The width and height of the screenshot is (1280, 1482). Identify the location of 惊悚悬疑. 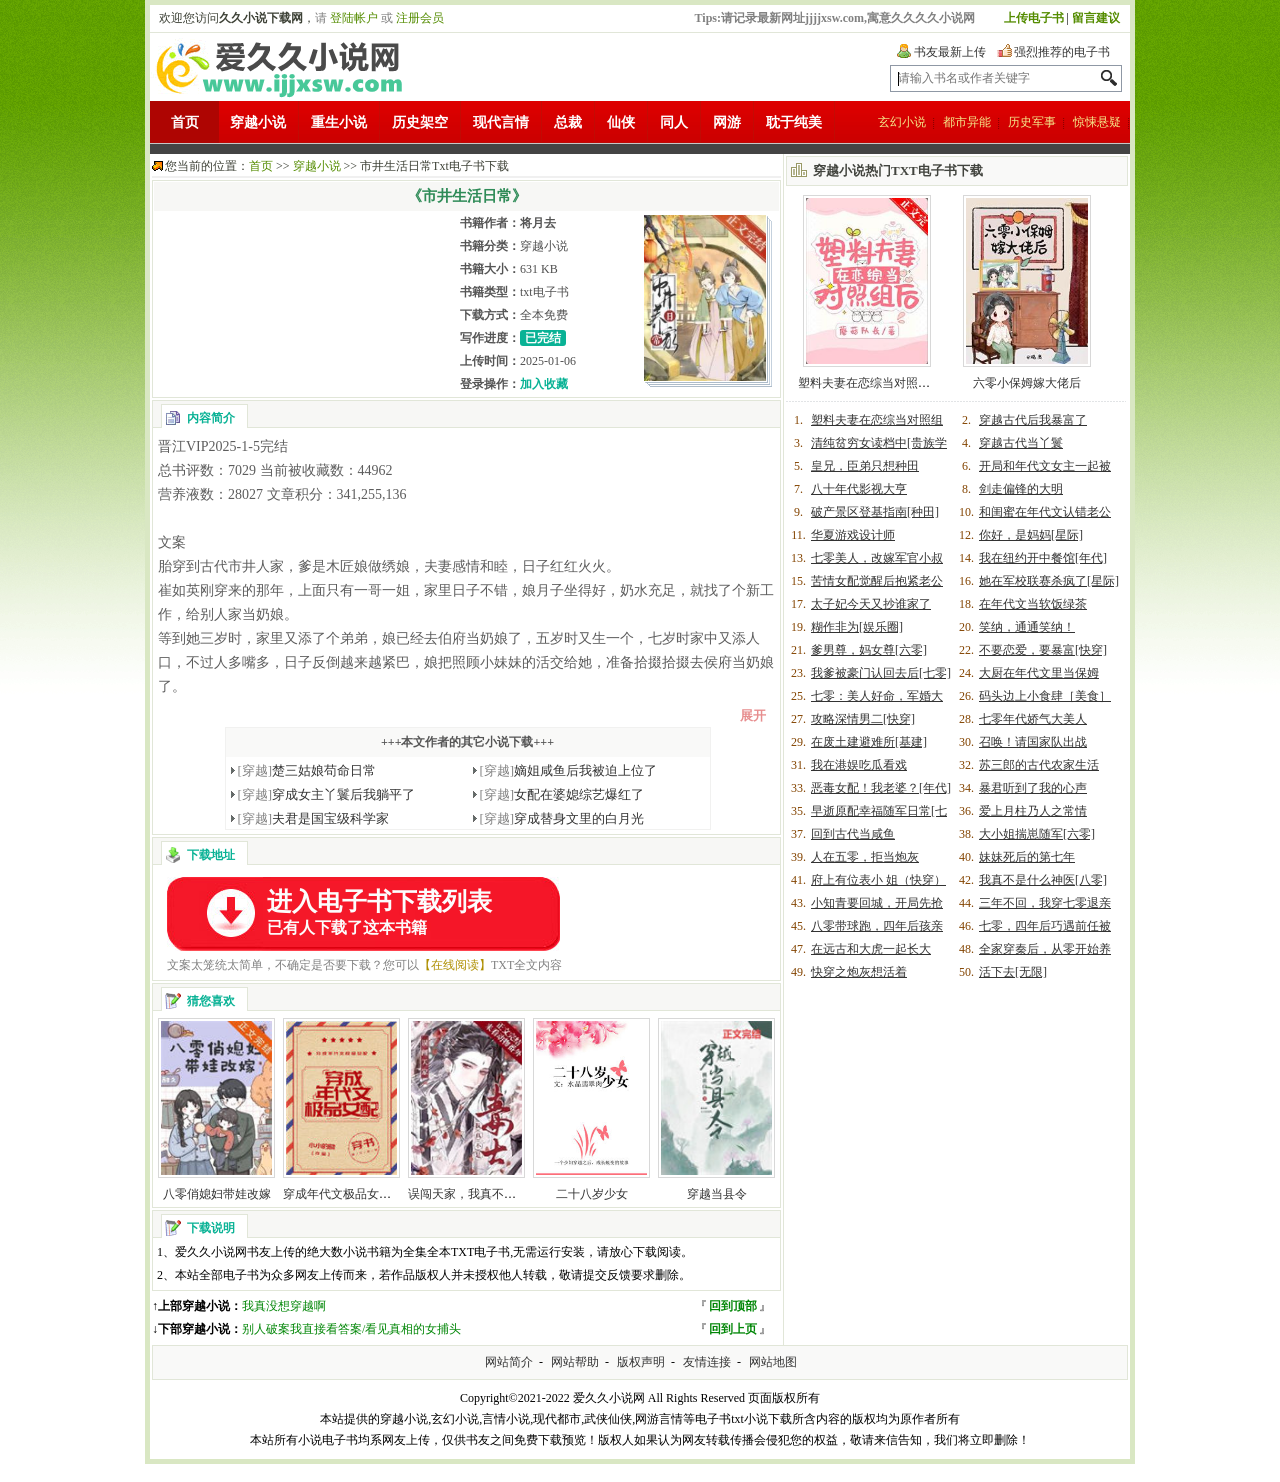
(1097, 122).